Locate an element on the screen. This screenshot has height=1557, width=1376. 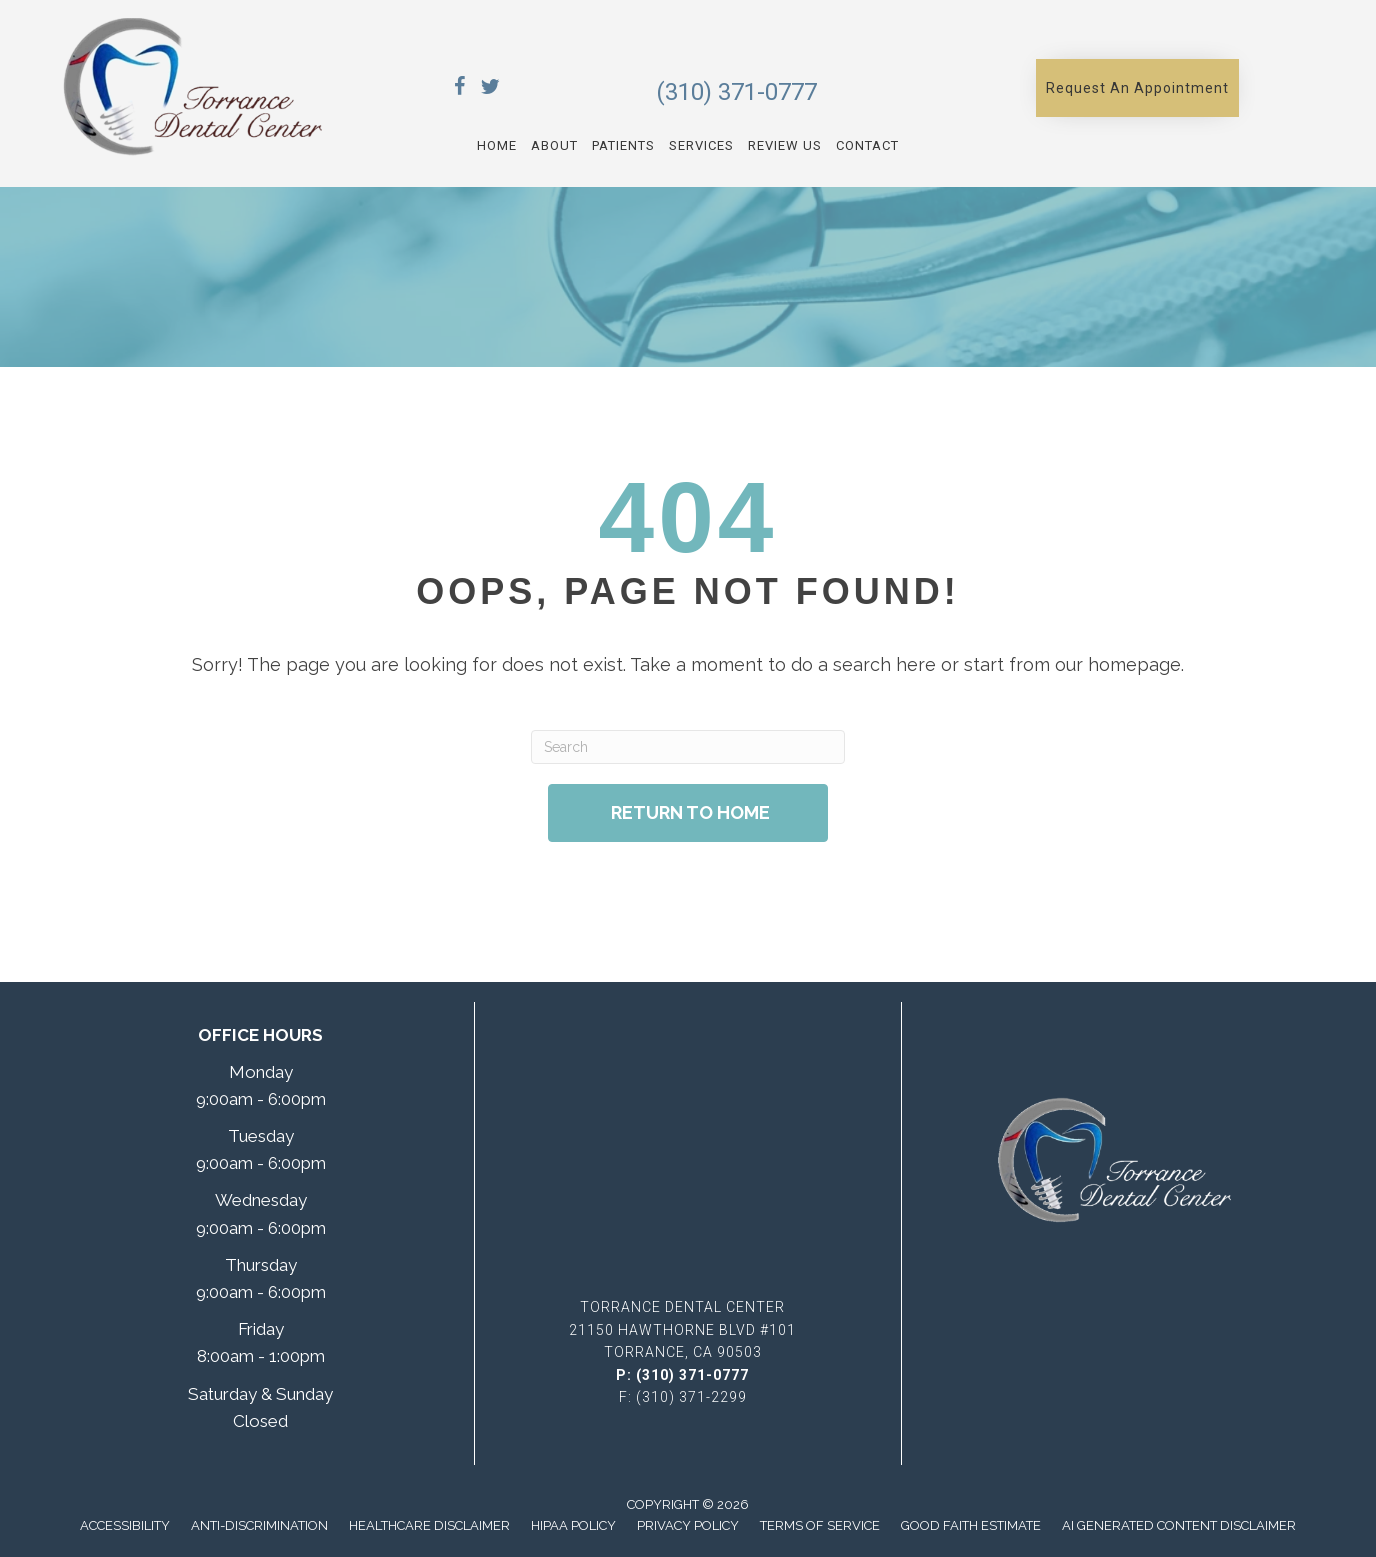
[Go to https://www.facebook.com/TorranceDentalCenter/] is located at coordinates (460, 89).